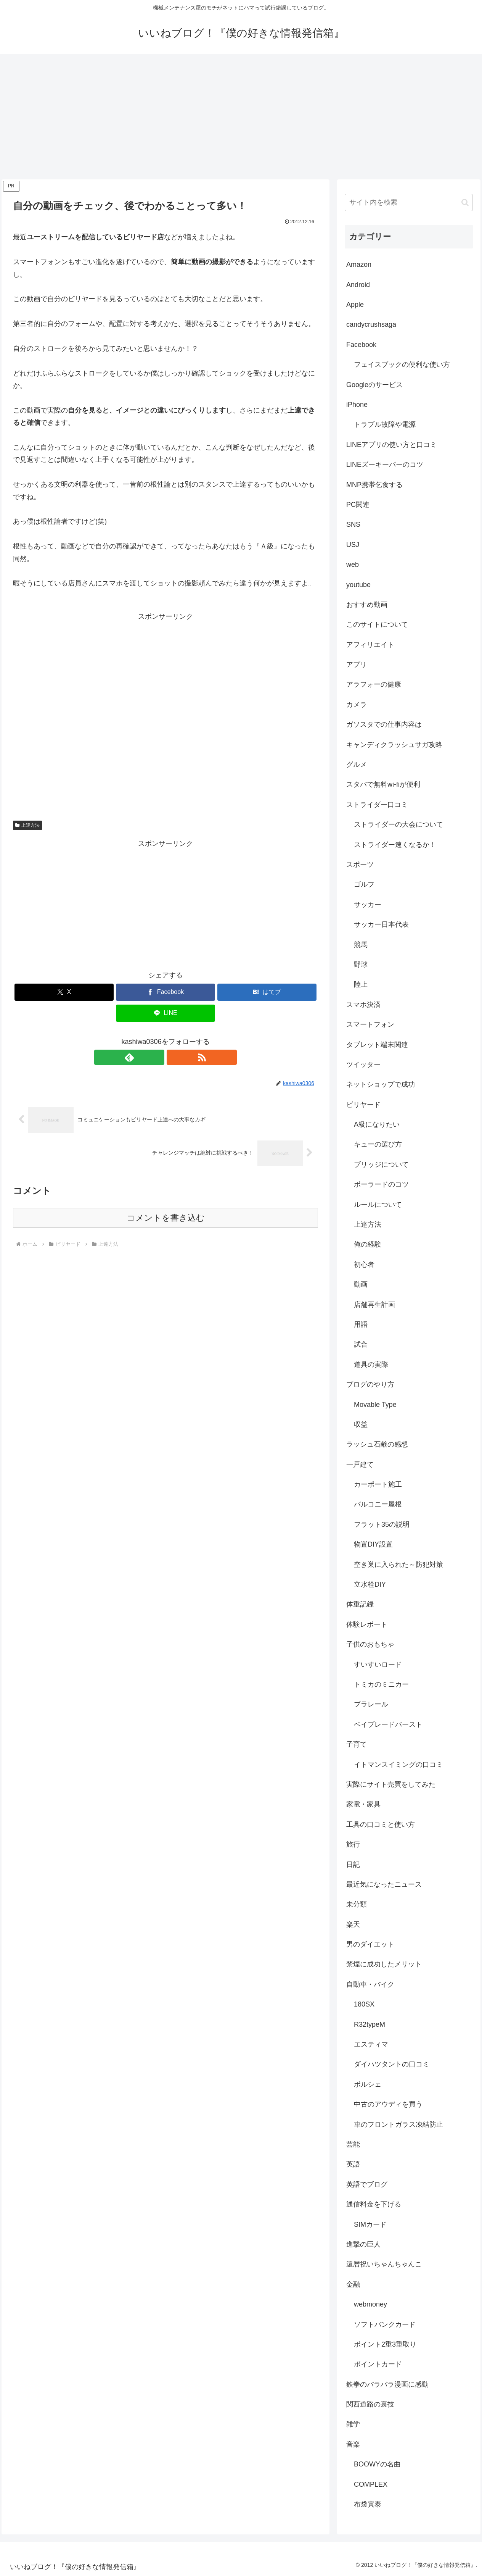 This screenshot has width=482, height=2576. What do you see at coordinates (165, 992) in the screenshot?
I see `[Facebookでシェア]` at bounding box center [165, 992].